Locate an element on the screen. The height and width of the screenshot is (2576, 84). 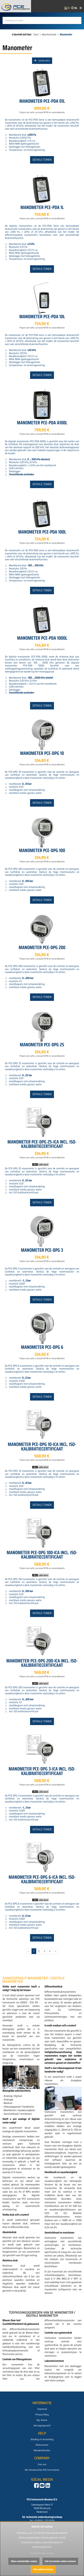
Alleen noodzakelijke cookies is located at coordinates (24, 2561).